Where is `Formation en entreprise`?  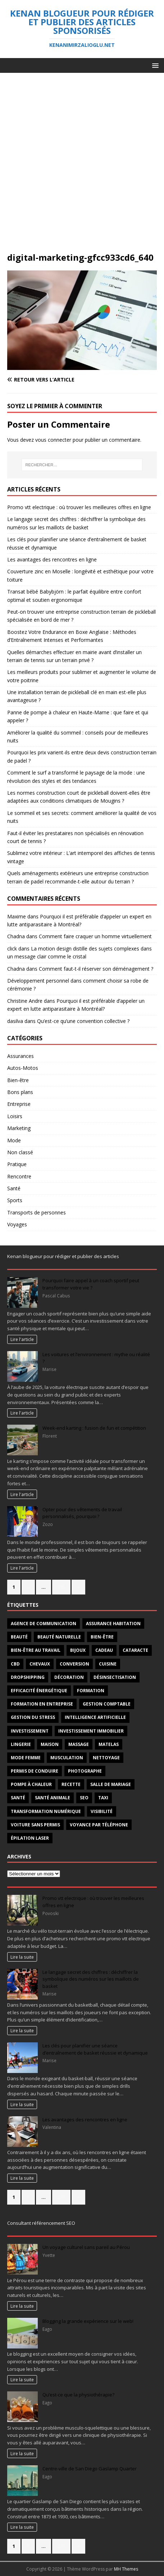 Formation en entreprise is located at coordinates (42, 1704).